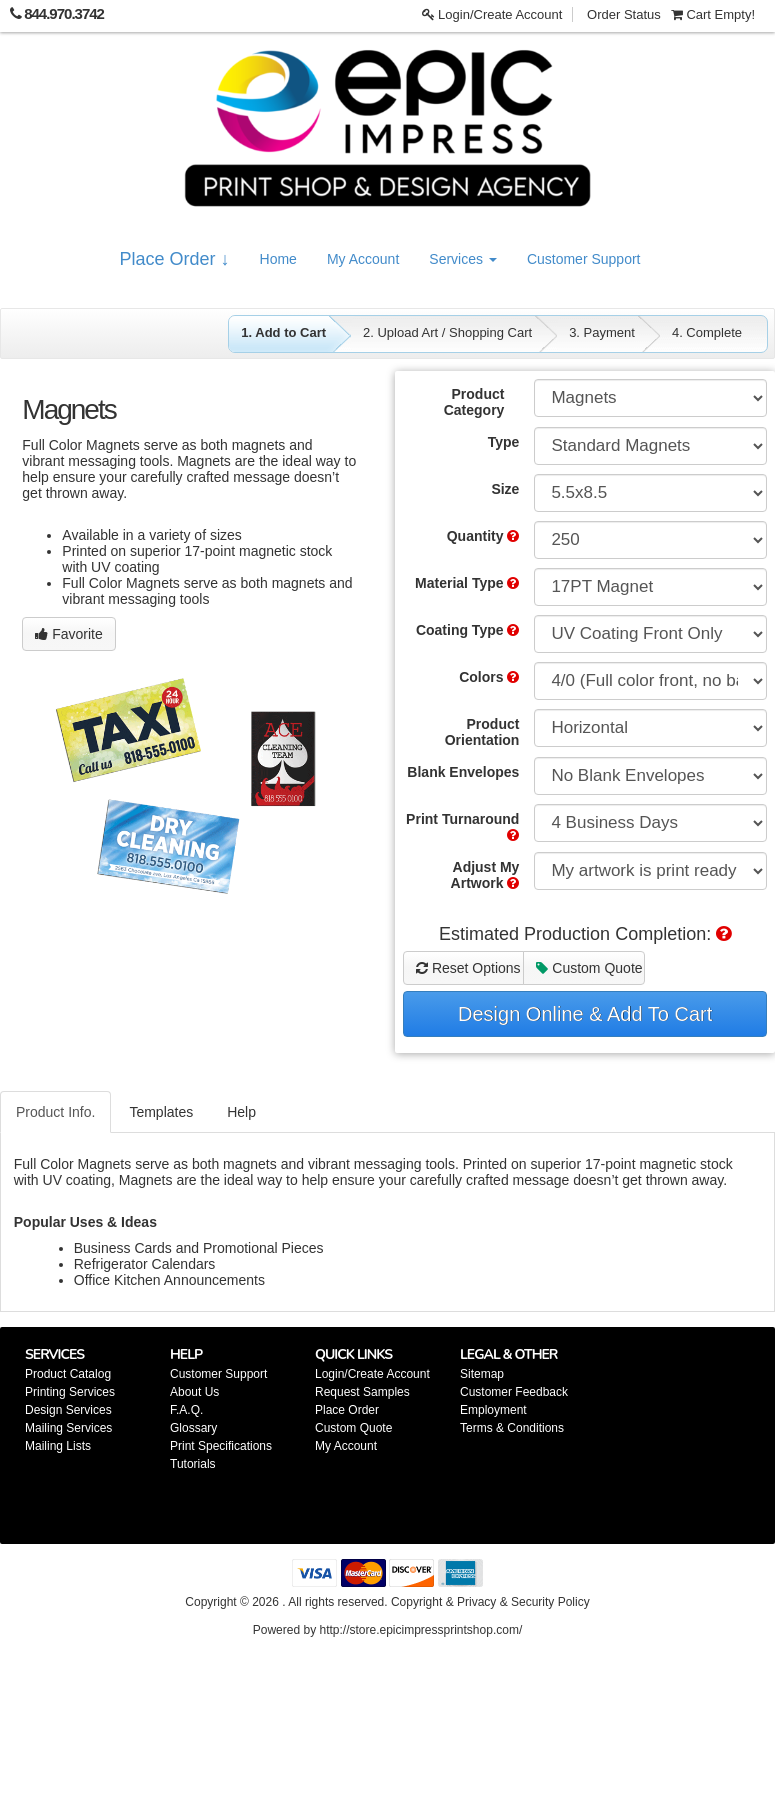  I want to click on Sitemap, so click(482, 1374).